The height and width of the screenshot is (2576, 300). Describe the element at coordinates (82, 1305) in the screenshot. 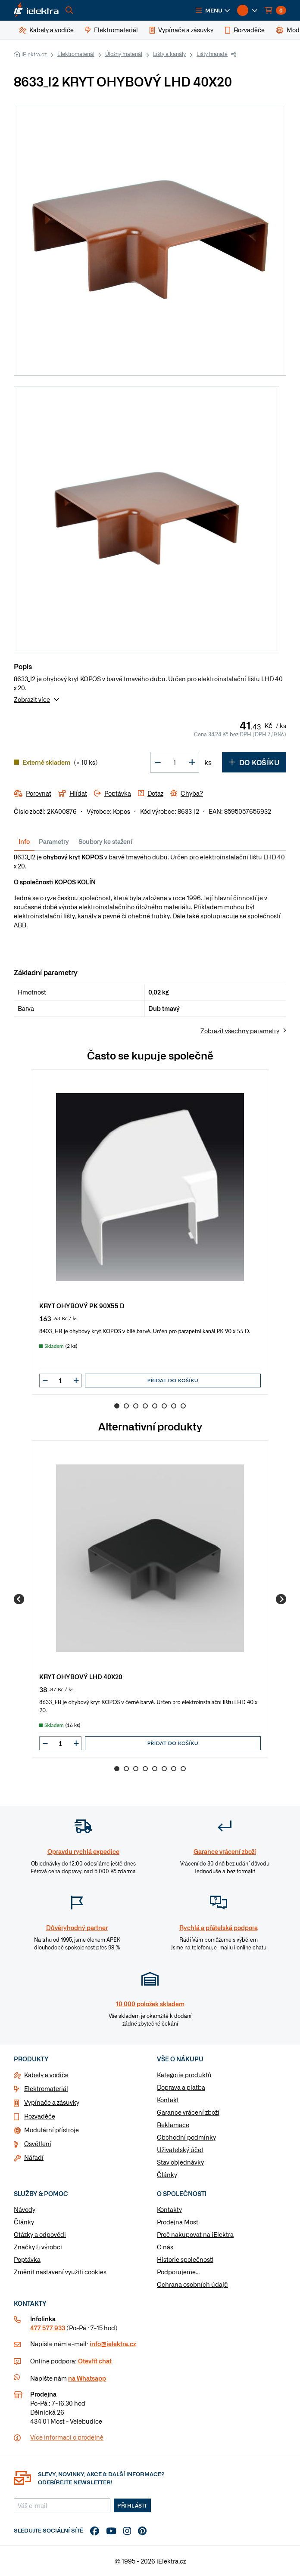

I see `KRYT OHYBOVÝ PK 90X55 D` at that location.